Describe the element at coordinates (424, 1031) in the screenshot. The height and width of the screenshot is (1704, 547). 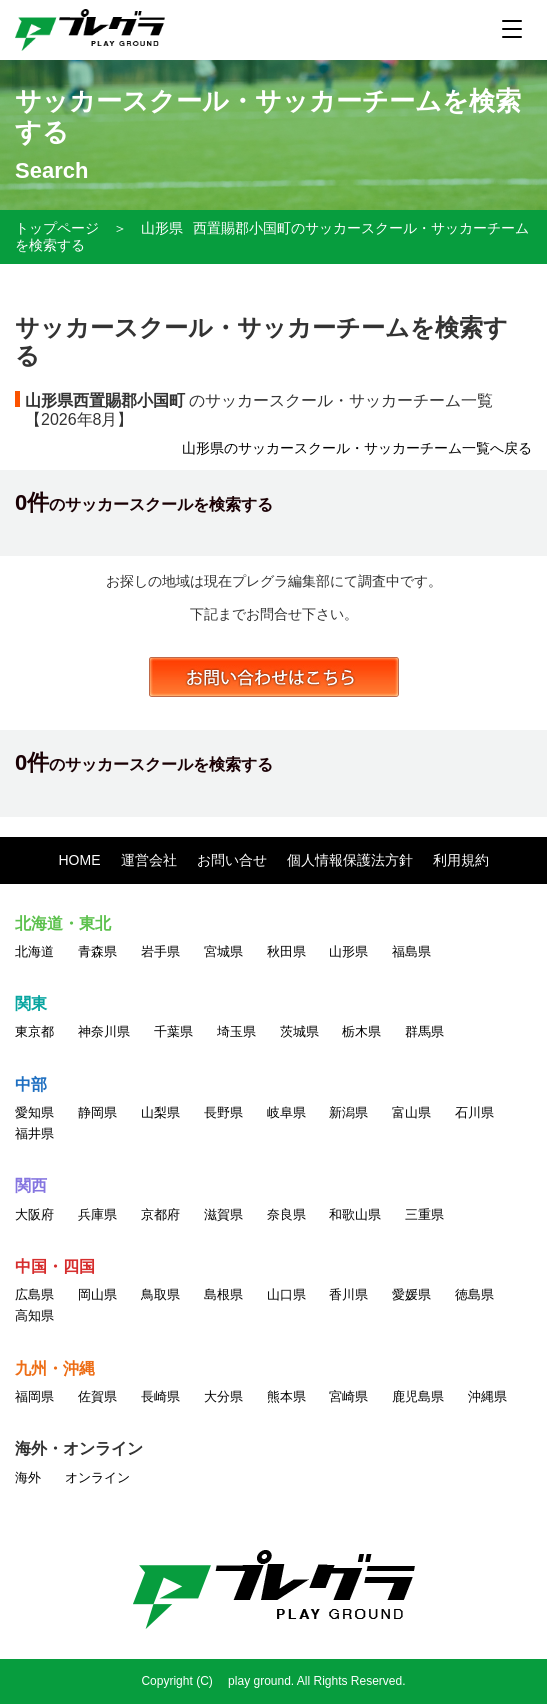
I see `群馬県` at that location.